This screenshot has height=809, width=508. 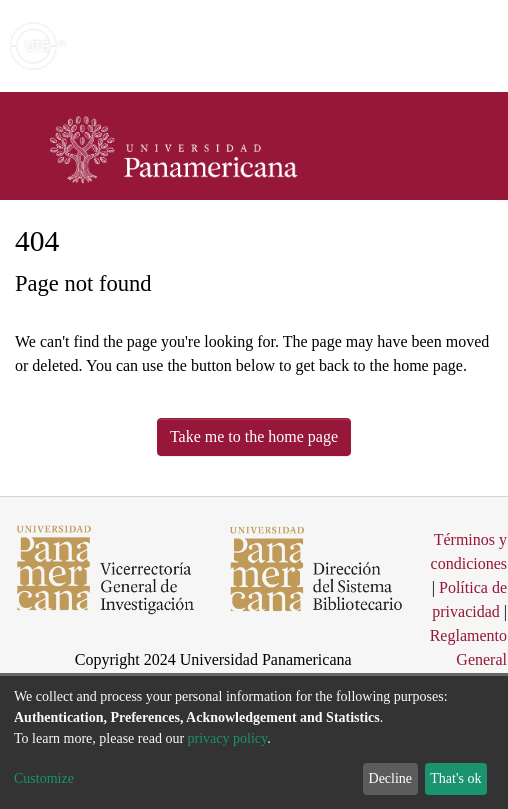 What do you see at coordinates (417, 45) in the screenshot?
I see `Log In` at bounding box center [417, 45].